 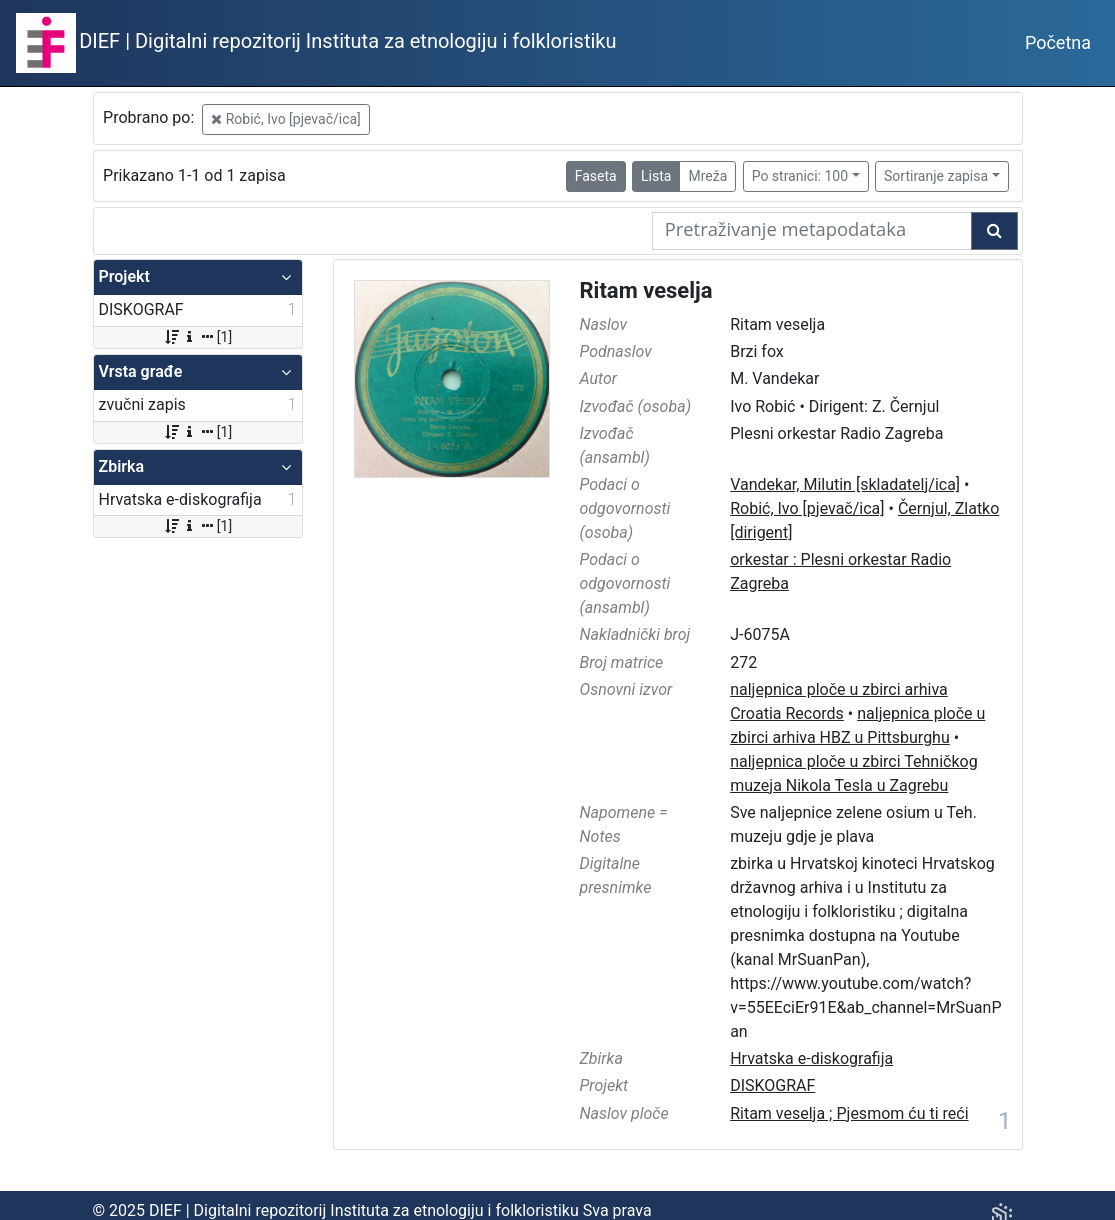 I want to click on Lista, so click(x=656, y=176).